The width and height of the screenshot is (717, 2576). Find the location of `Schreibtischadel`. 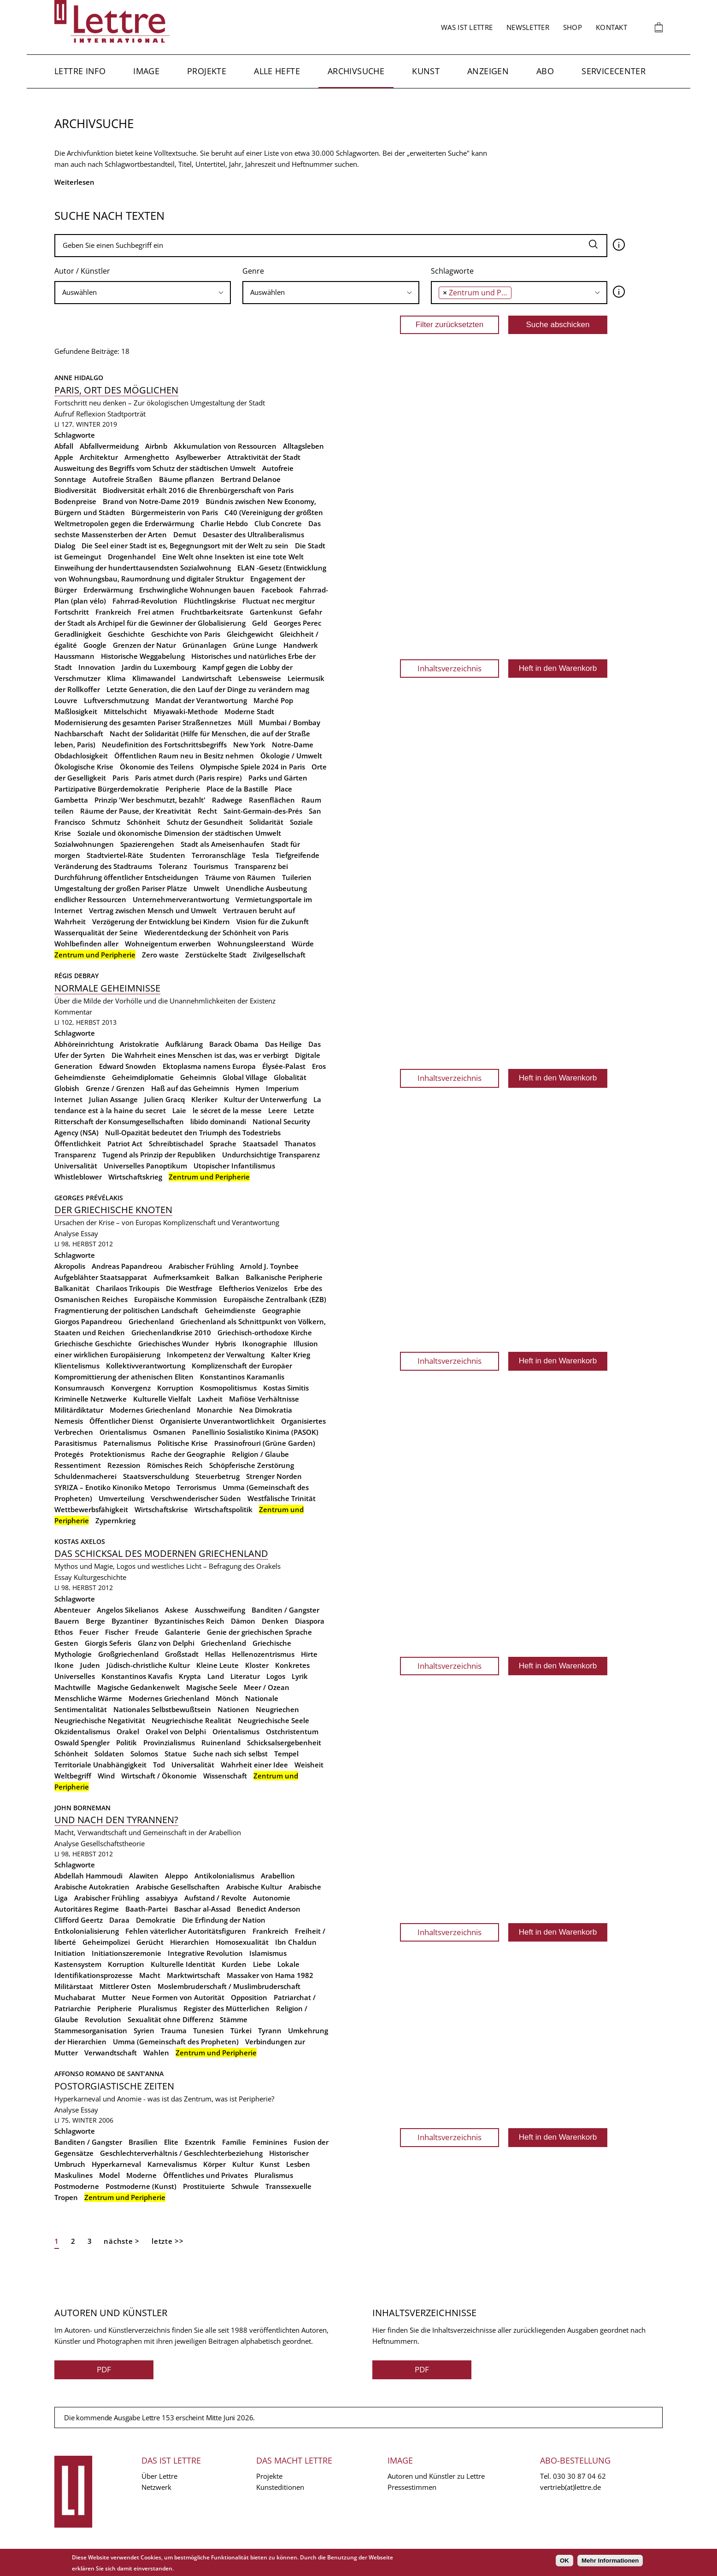

Schreibtischadel is located at coordinates (176, 1143).